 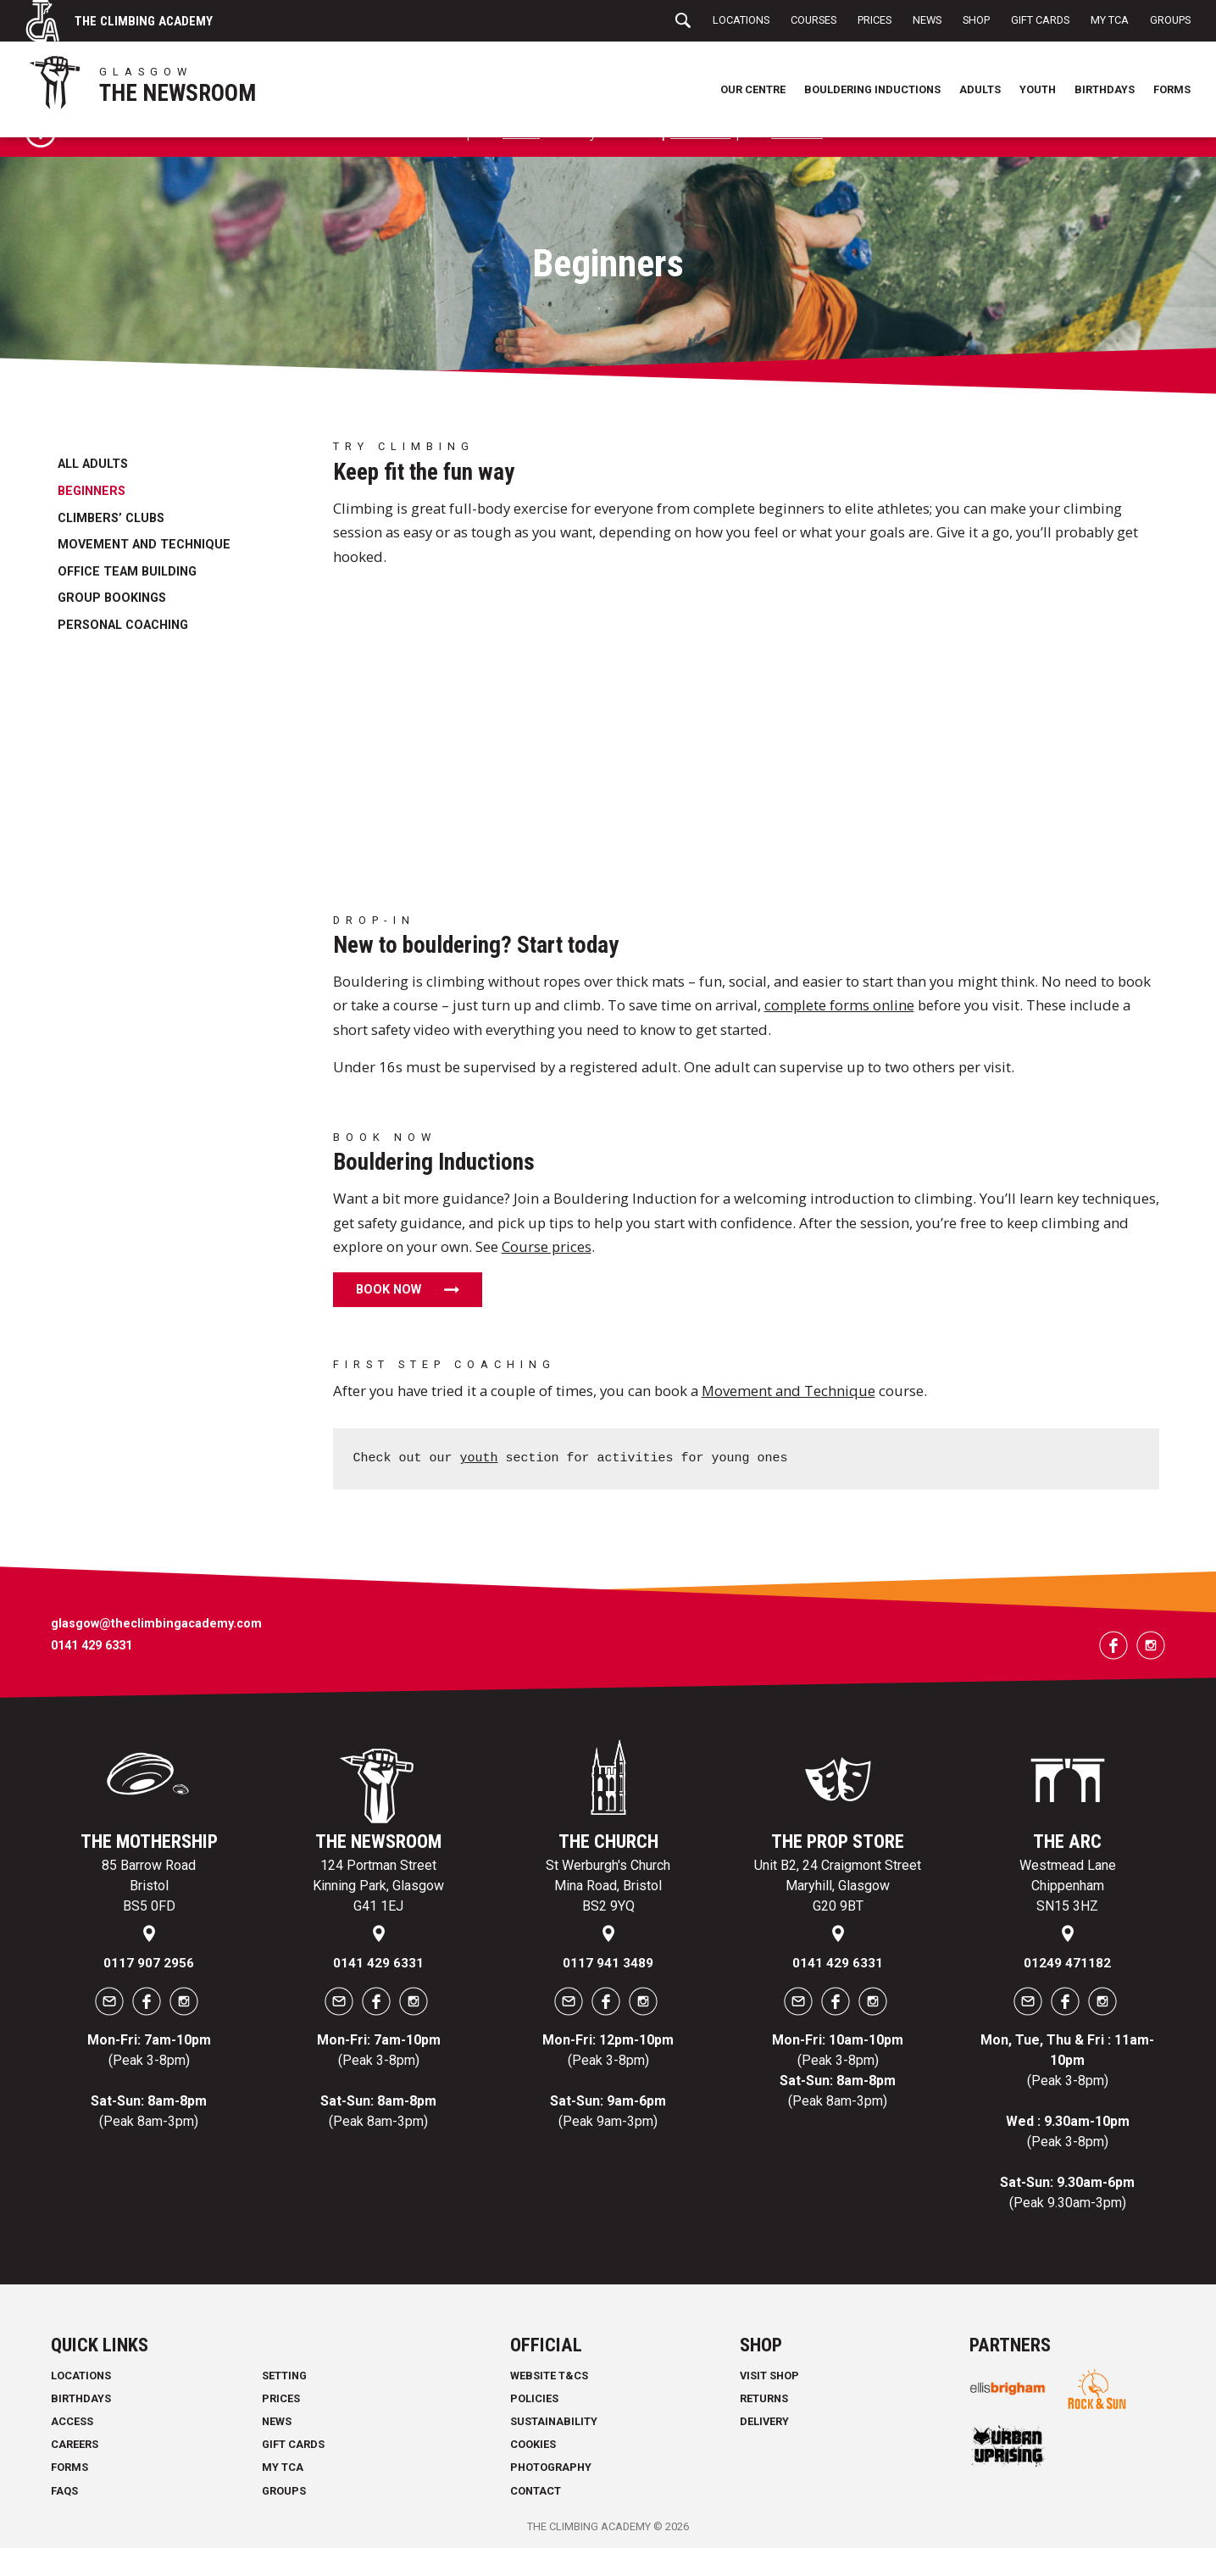 What do you see at coordinates (608, 1991) in the screenshot?
I see `0117 941 3489` at bounding box center [608, 1991].